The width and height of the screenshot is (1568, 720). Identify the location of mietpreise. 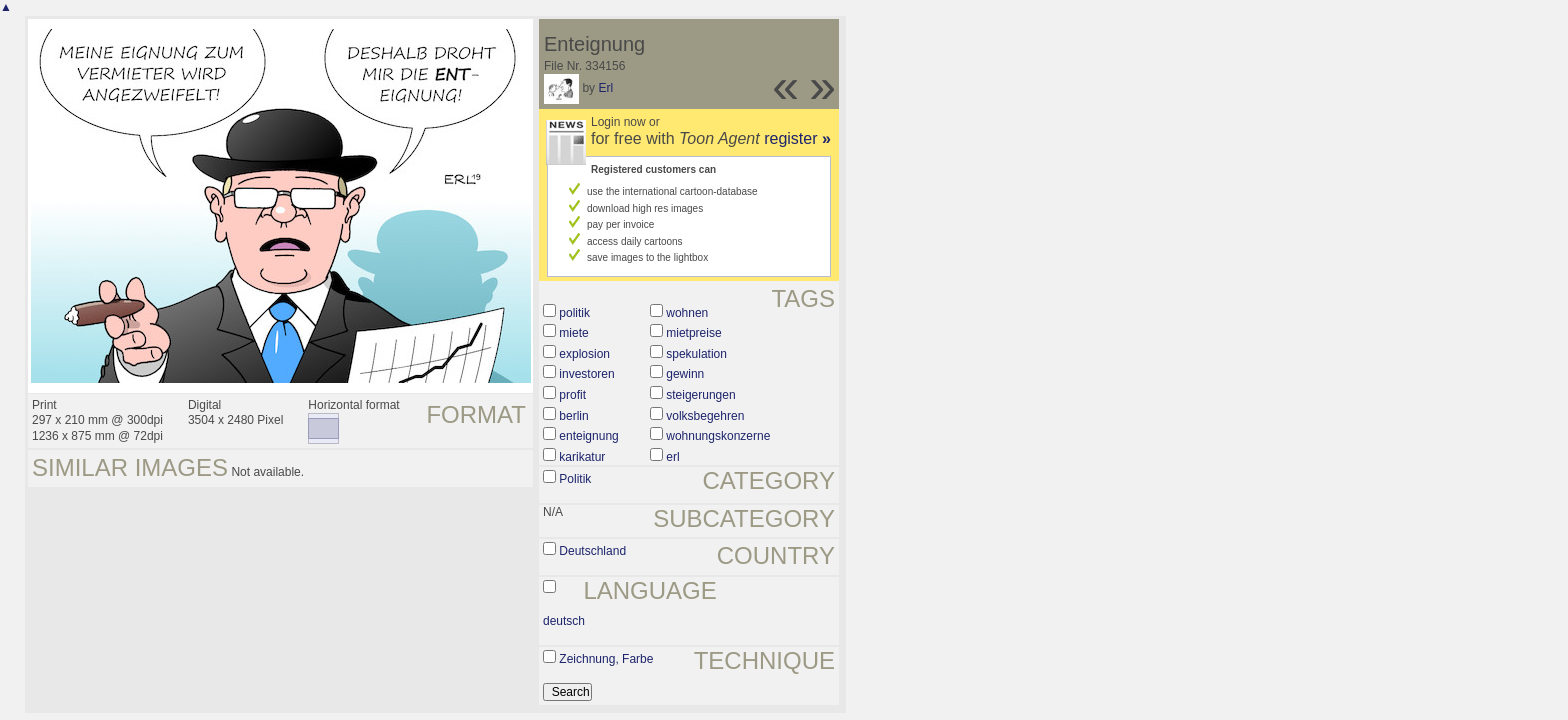
(693, 333).